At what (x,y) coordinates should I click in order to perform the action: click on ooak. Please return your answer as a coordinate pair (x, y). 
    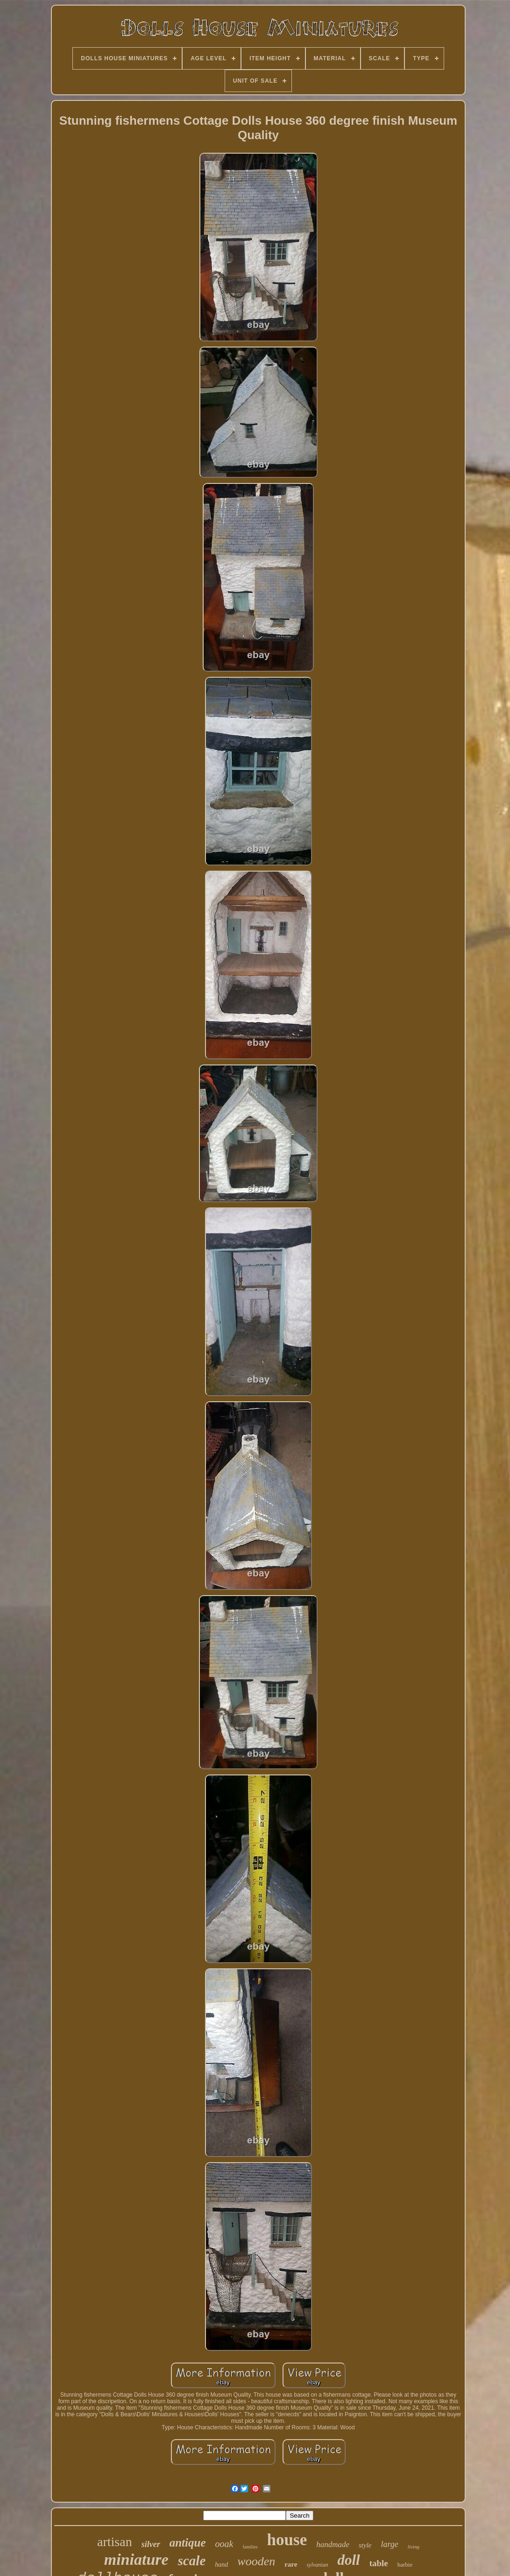
    Looking at the image, I should click on (224, 2544).